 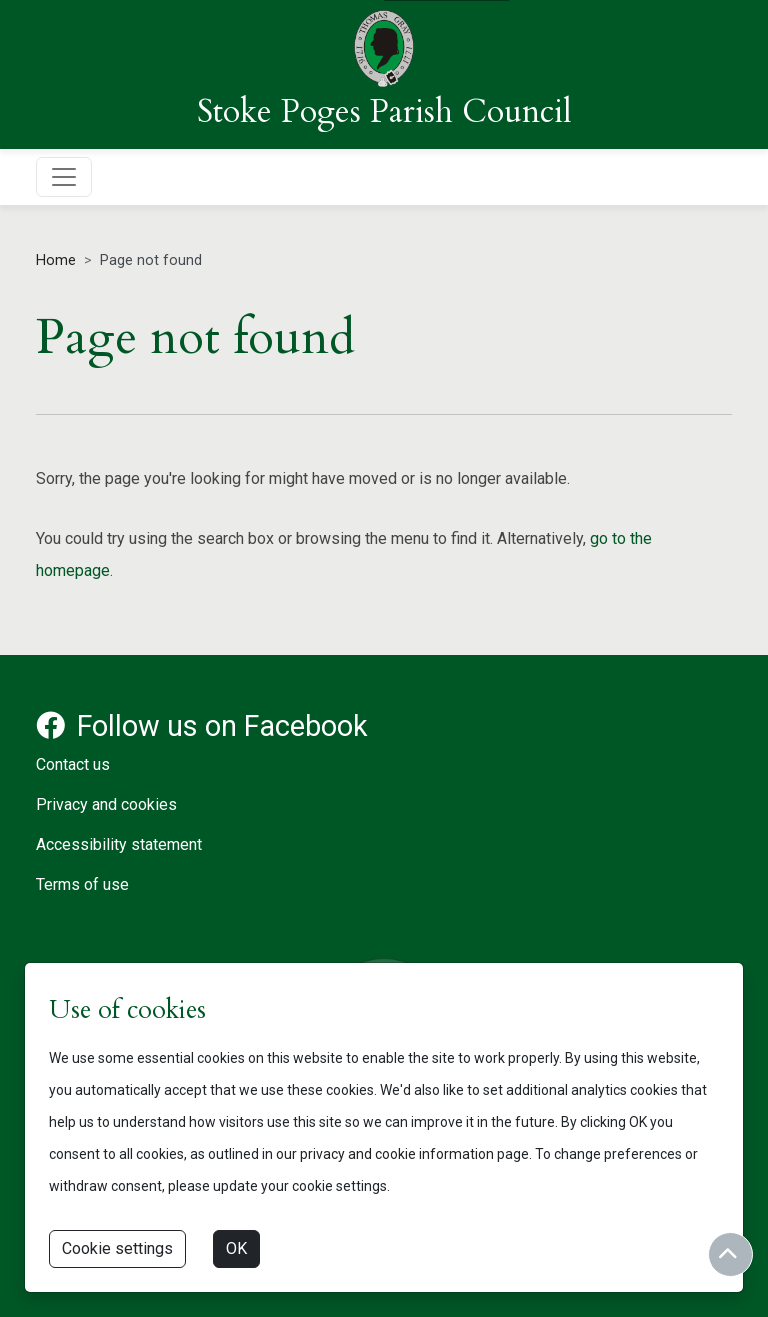 What do you see at coordinates (56, 260) in the screenshot?
I see `Home` at bounding box center [56, 260].